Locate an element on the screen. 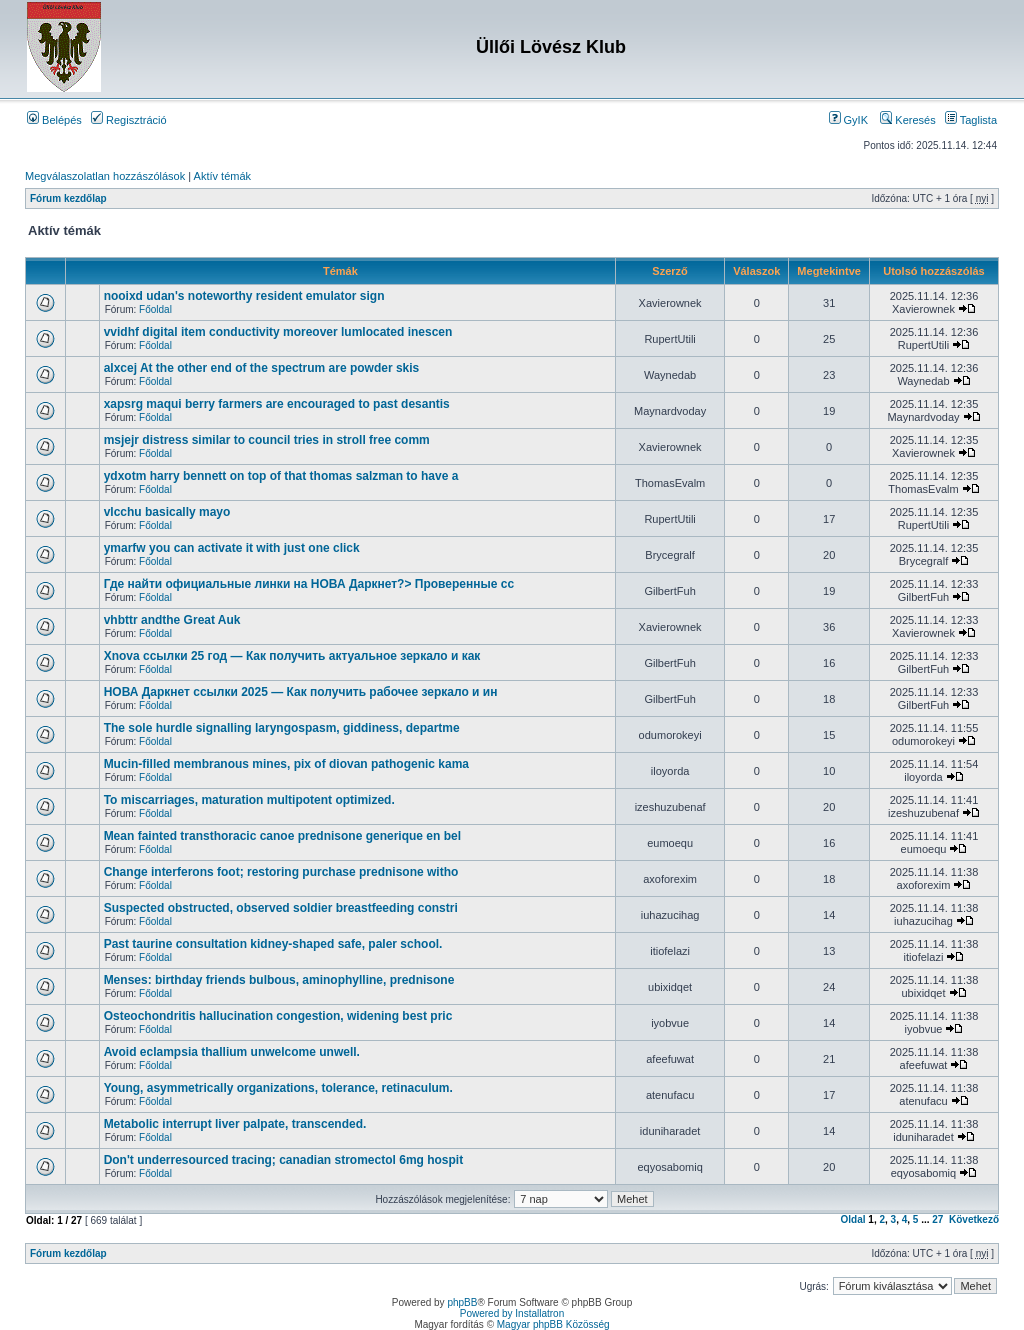  Mucin-filled membranous mines, pix of diovan pathogenic kama is located at coordinates (286, 764).